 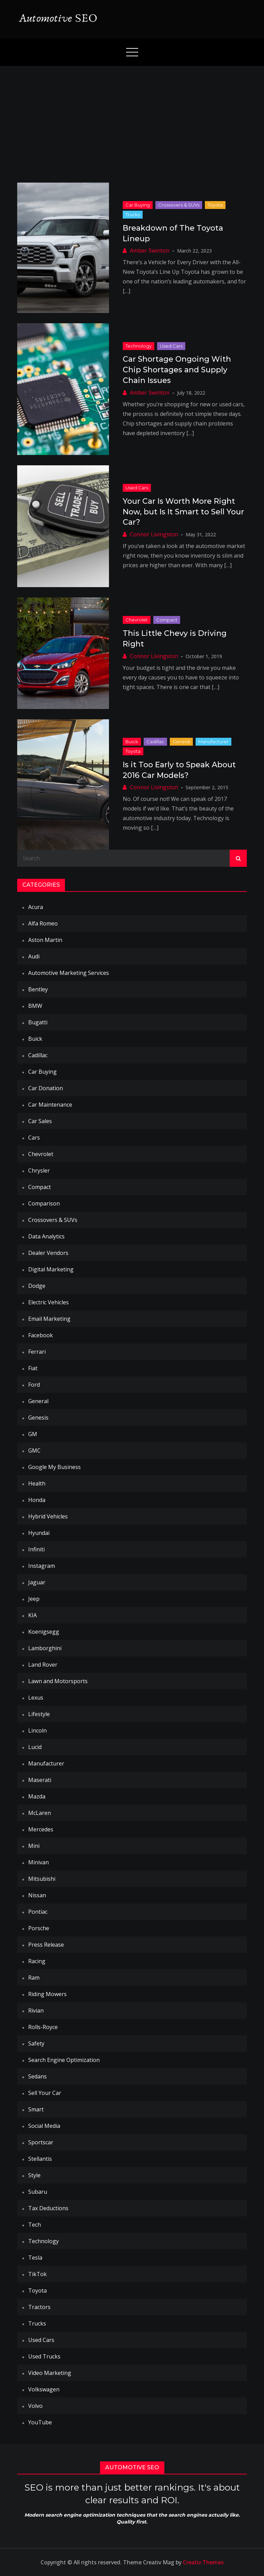 What do you see at coordinates (37, 2076) in the screenshot?
I see `Sedans` at bounding box center [37, 2076].